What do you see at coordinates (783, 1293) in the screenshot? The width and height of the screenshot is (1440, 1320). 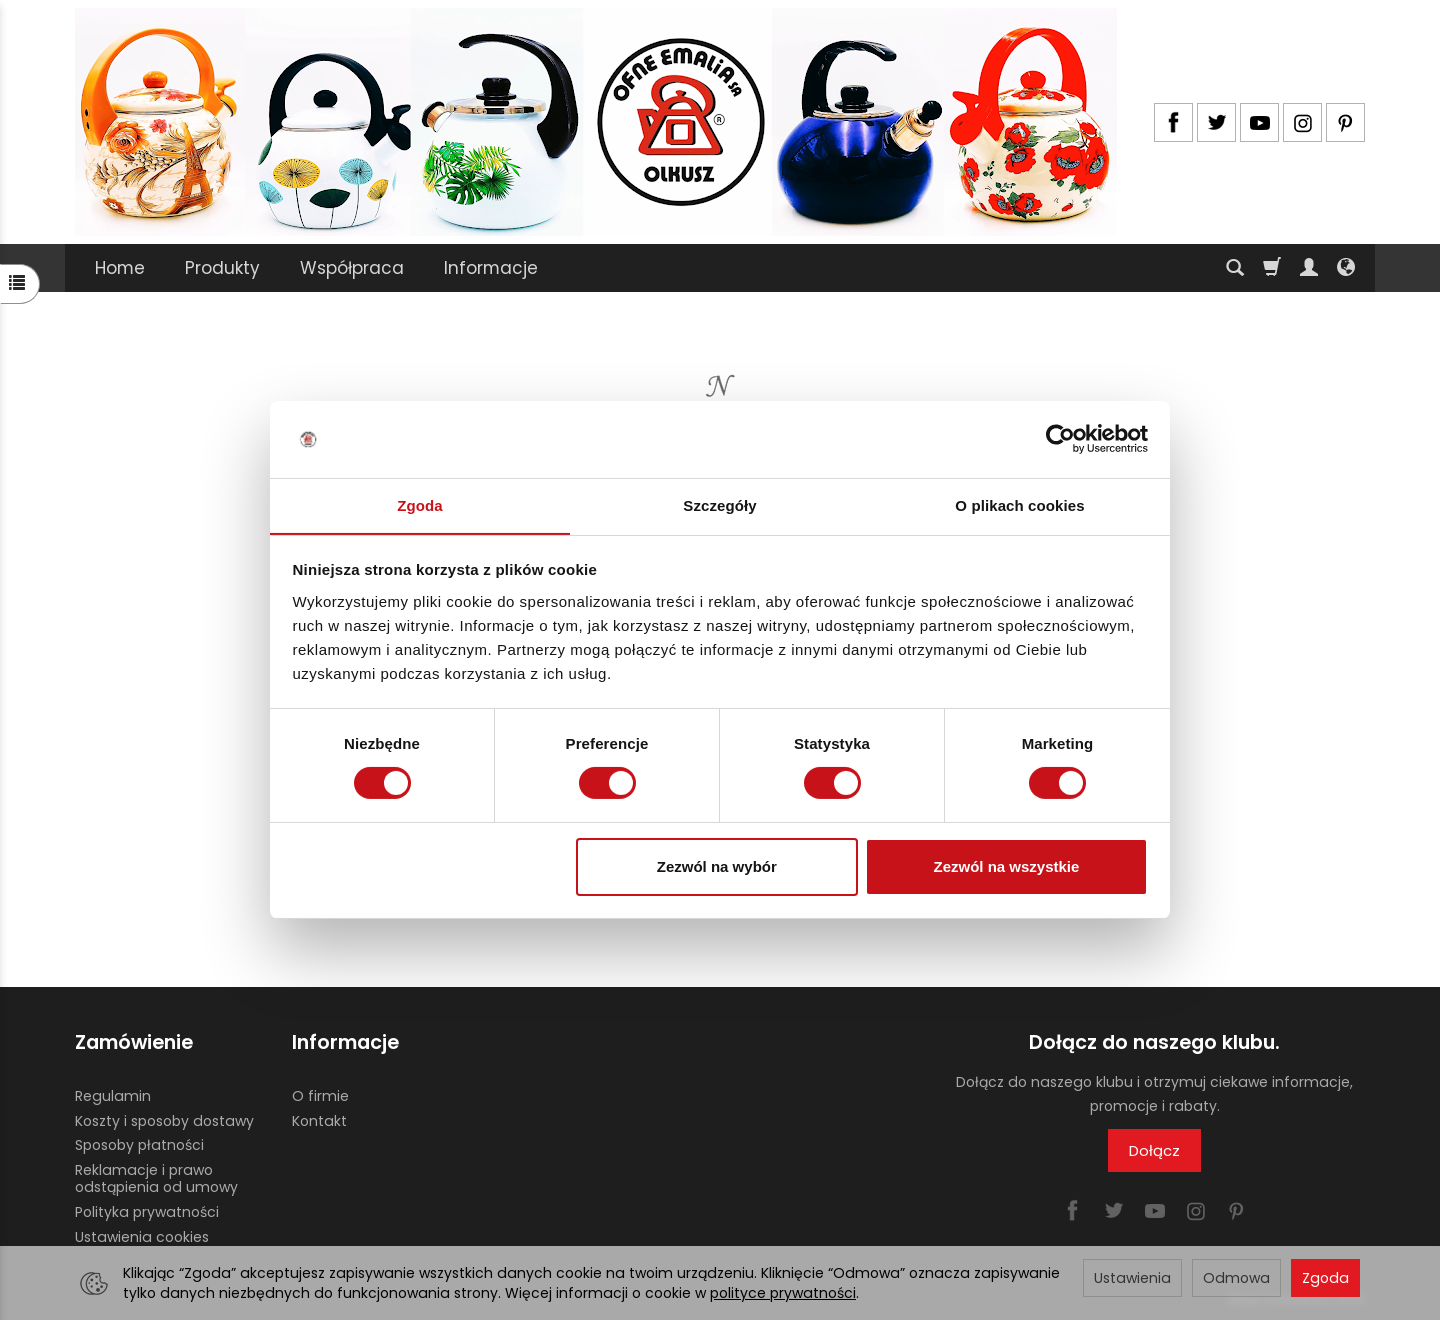 I see `polityce prywatności` at bounding box center [783, 1293].